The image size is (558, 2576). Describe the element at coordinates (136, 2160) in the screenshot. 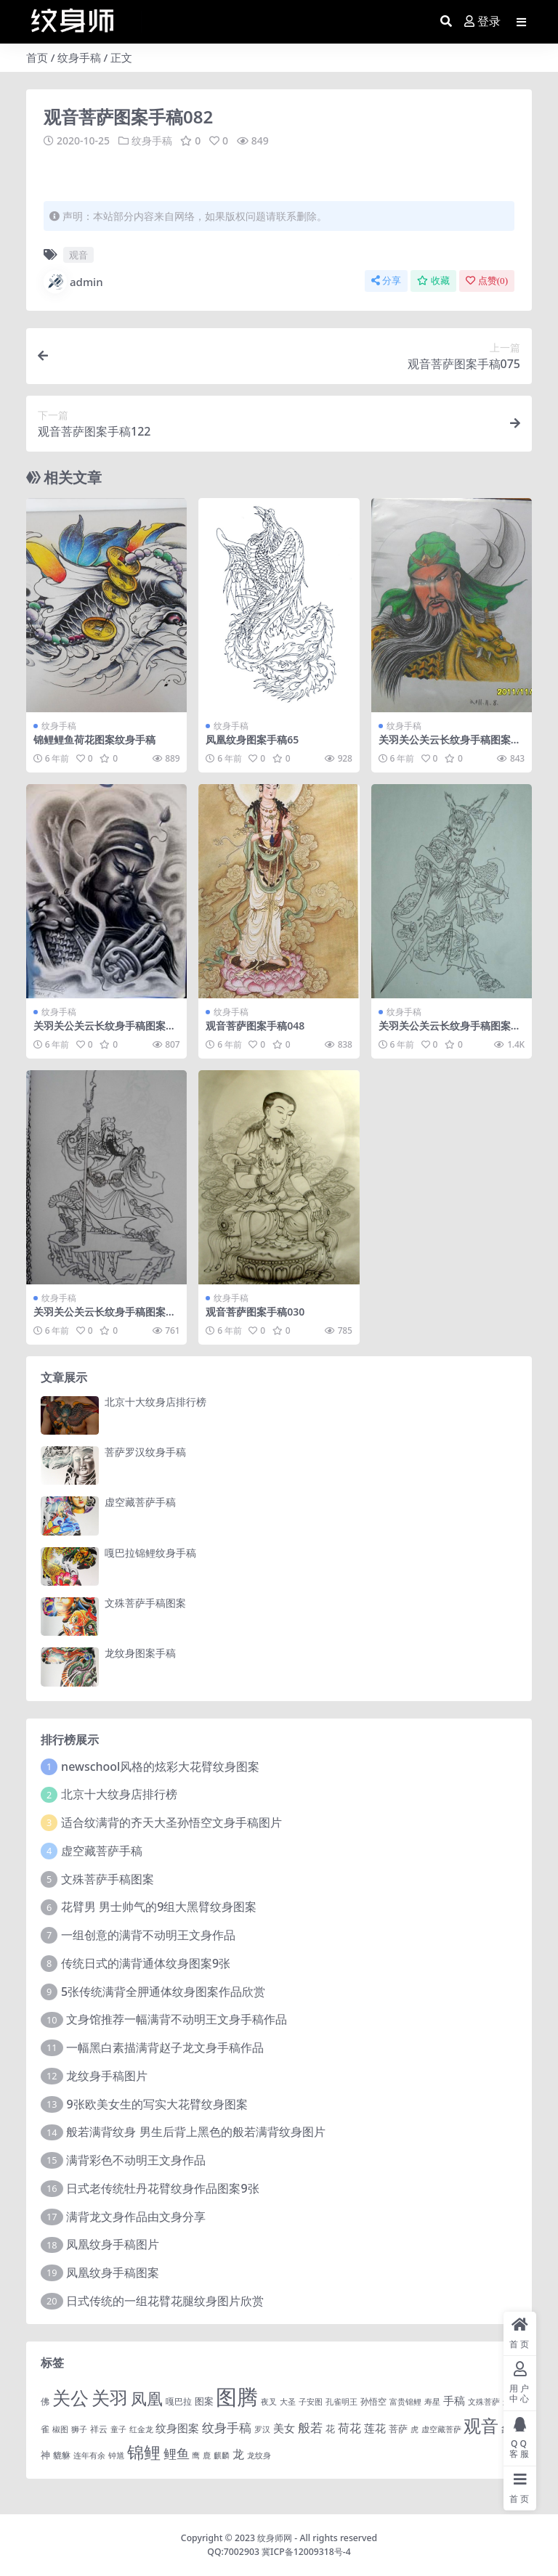

I see `满背彩色不动明王文身作品` at that location.